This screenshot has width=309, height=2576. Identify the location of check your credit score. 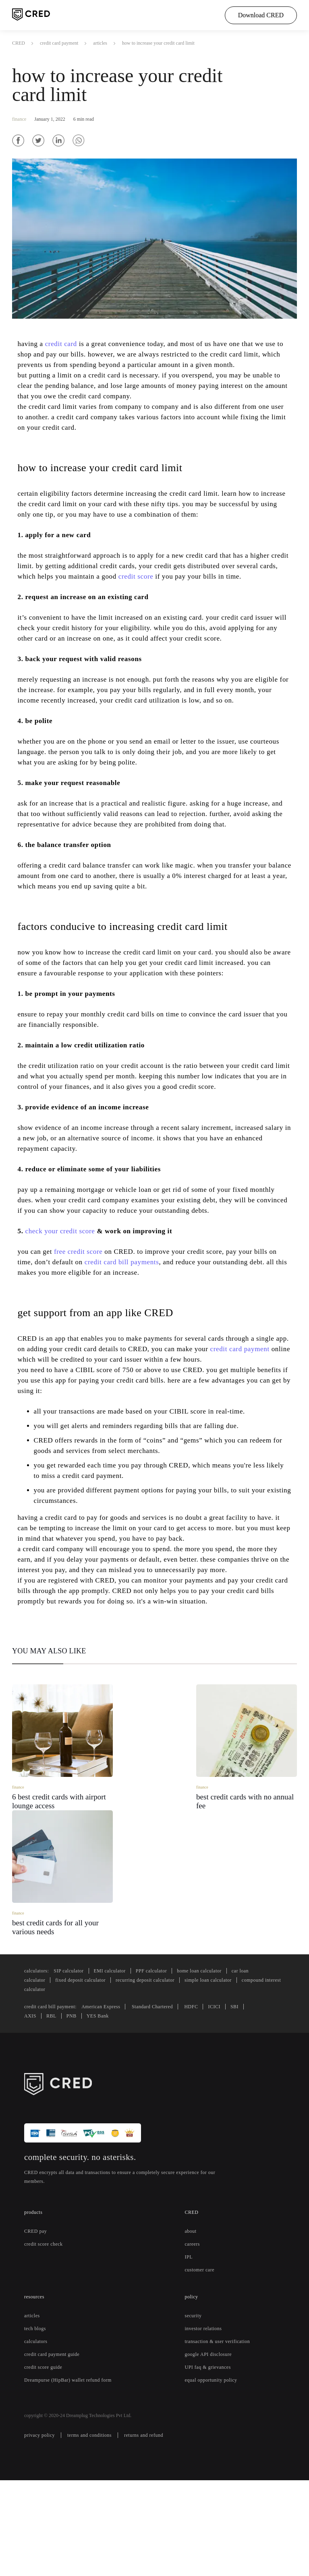
(65, 1314).